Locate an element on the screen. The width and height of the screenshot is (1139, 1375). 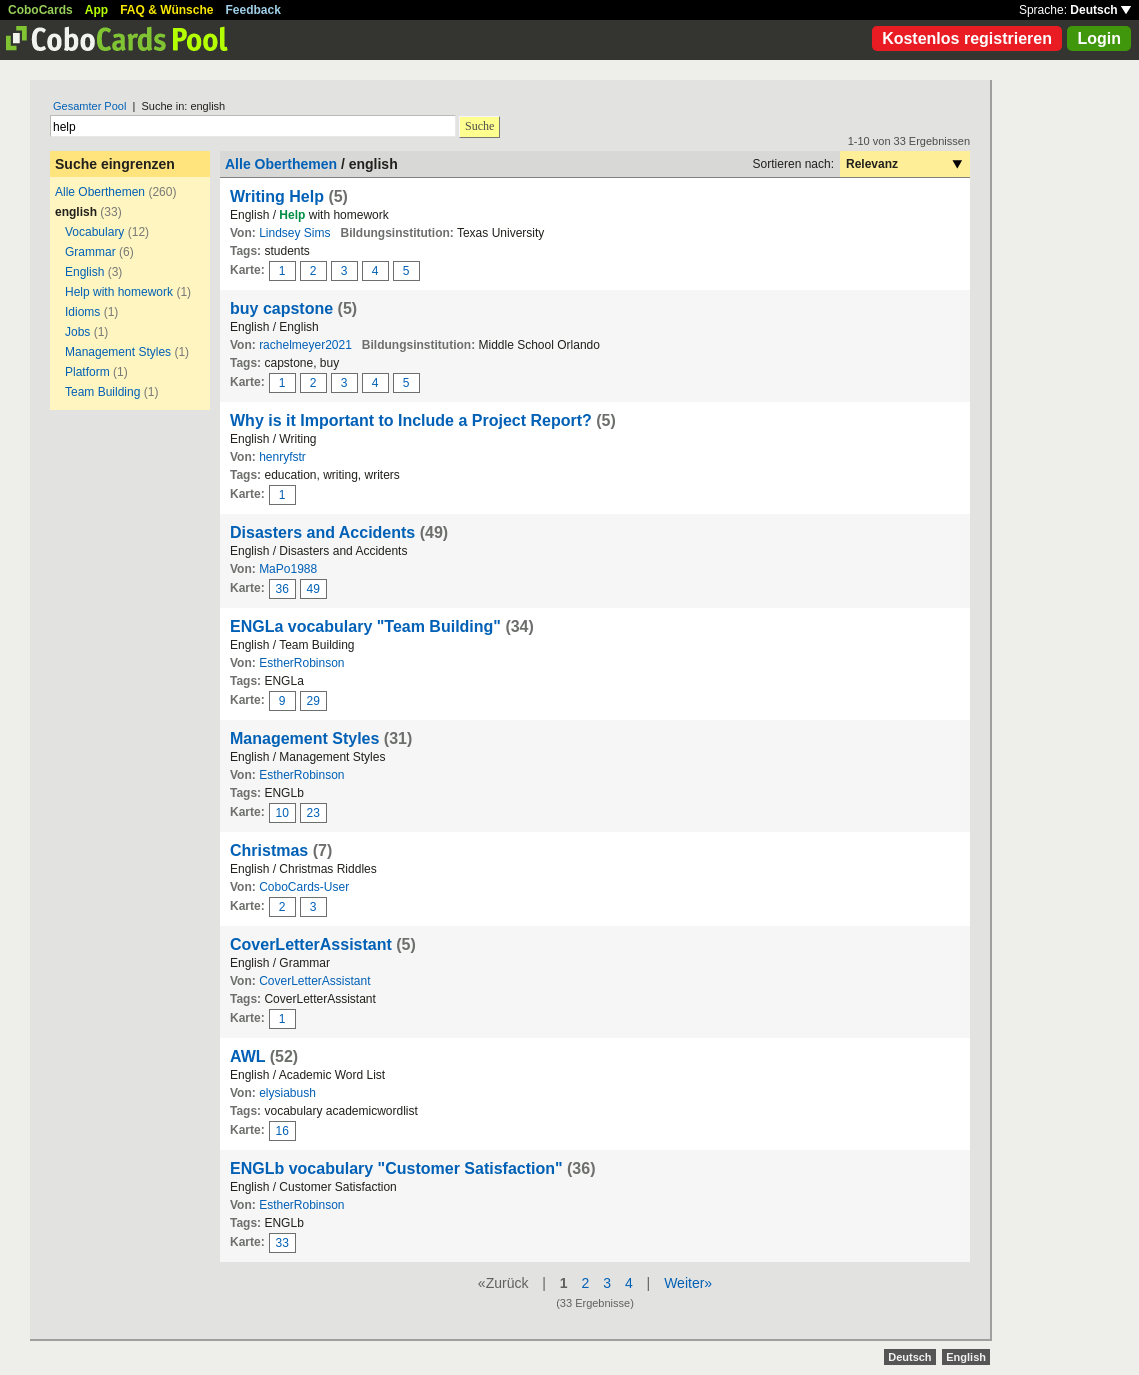
henryfstr is located at coordinates (282, 457).